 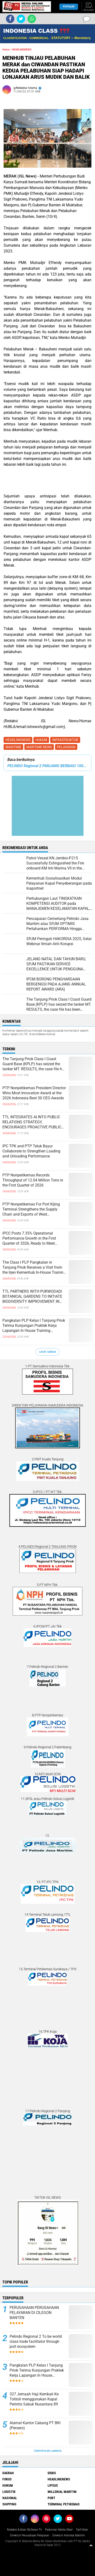 What do you see at coordinates (13, 747) in the screenshot?
I see `MARITIME` at bounding box center [13, 747].